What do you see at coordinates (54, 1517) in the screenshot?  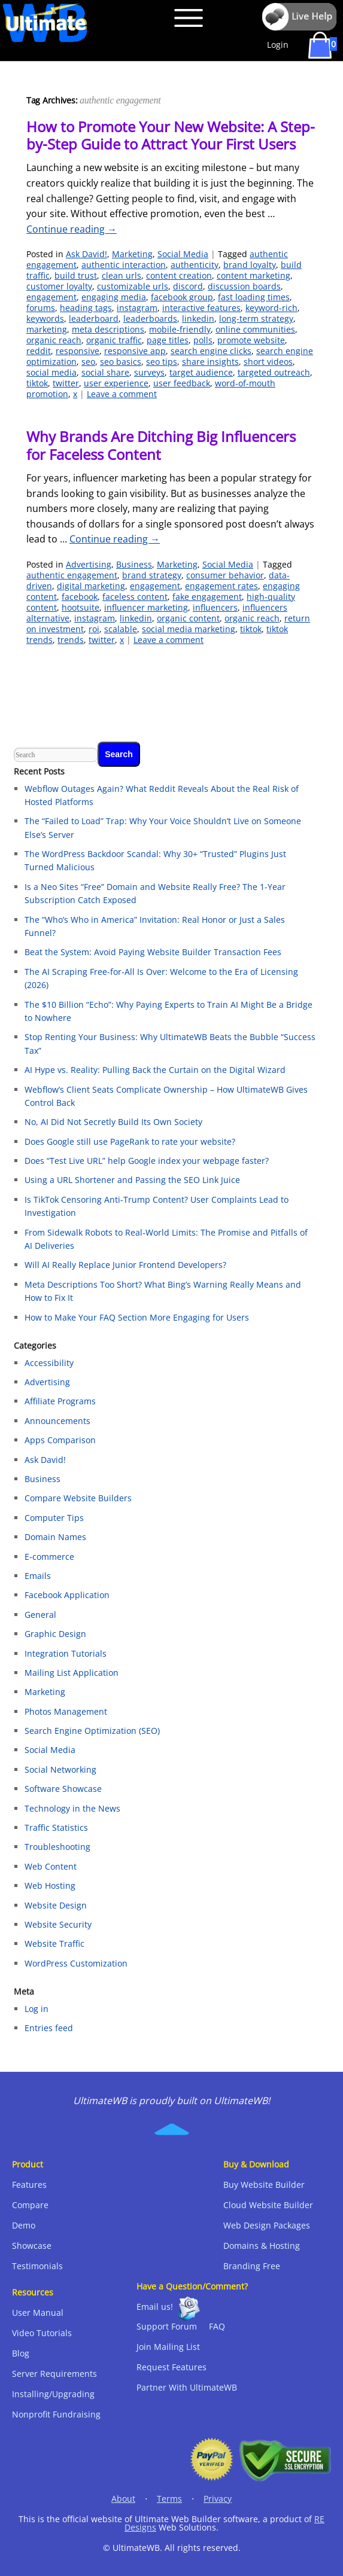 I see `Computer Tips` at bounding box center [54, 1517].